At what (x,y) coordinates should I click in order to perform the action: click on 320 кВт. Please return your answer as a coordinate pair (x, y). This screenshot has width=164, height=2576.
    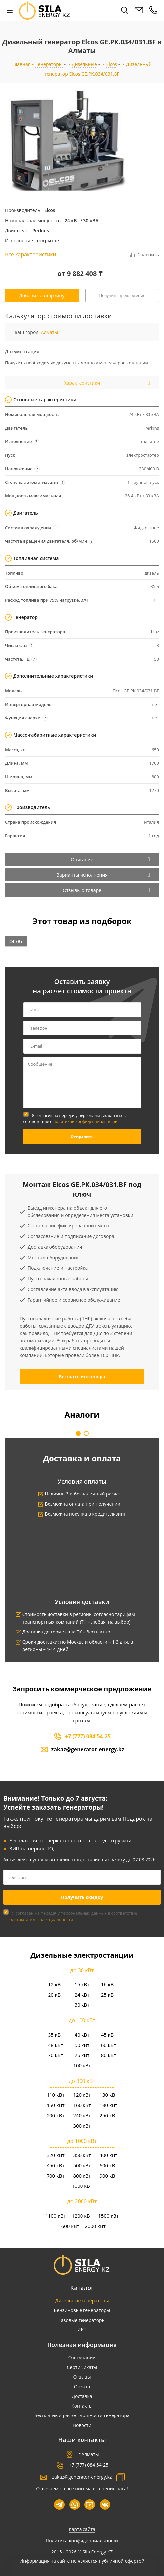
    Looking at the image, I should click on (55, 2155).